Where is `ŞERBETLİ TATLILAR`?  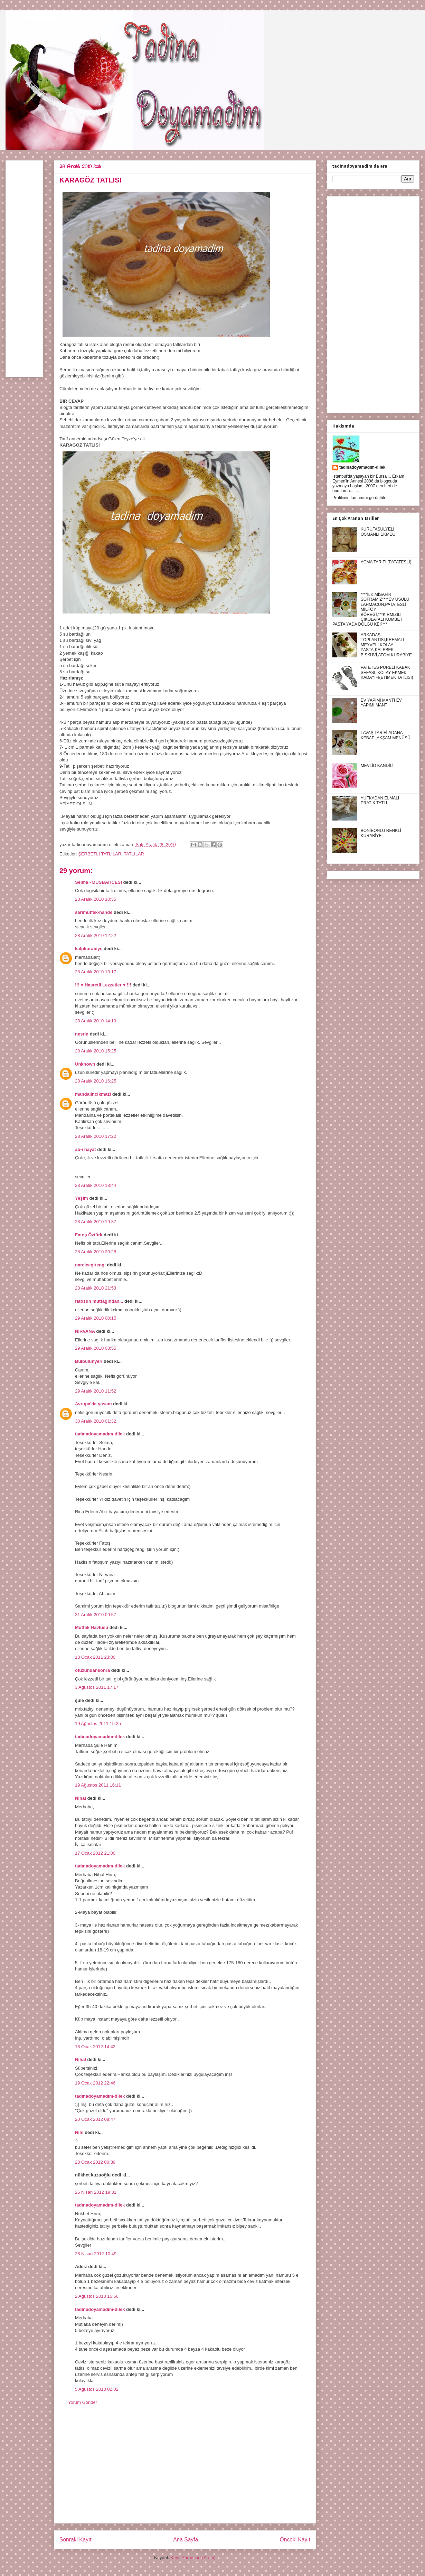 ŞERBETLİ TATLILAR is located at coordinates (99, 853).